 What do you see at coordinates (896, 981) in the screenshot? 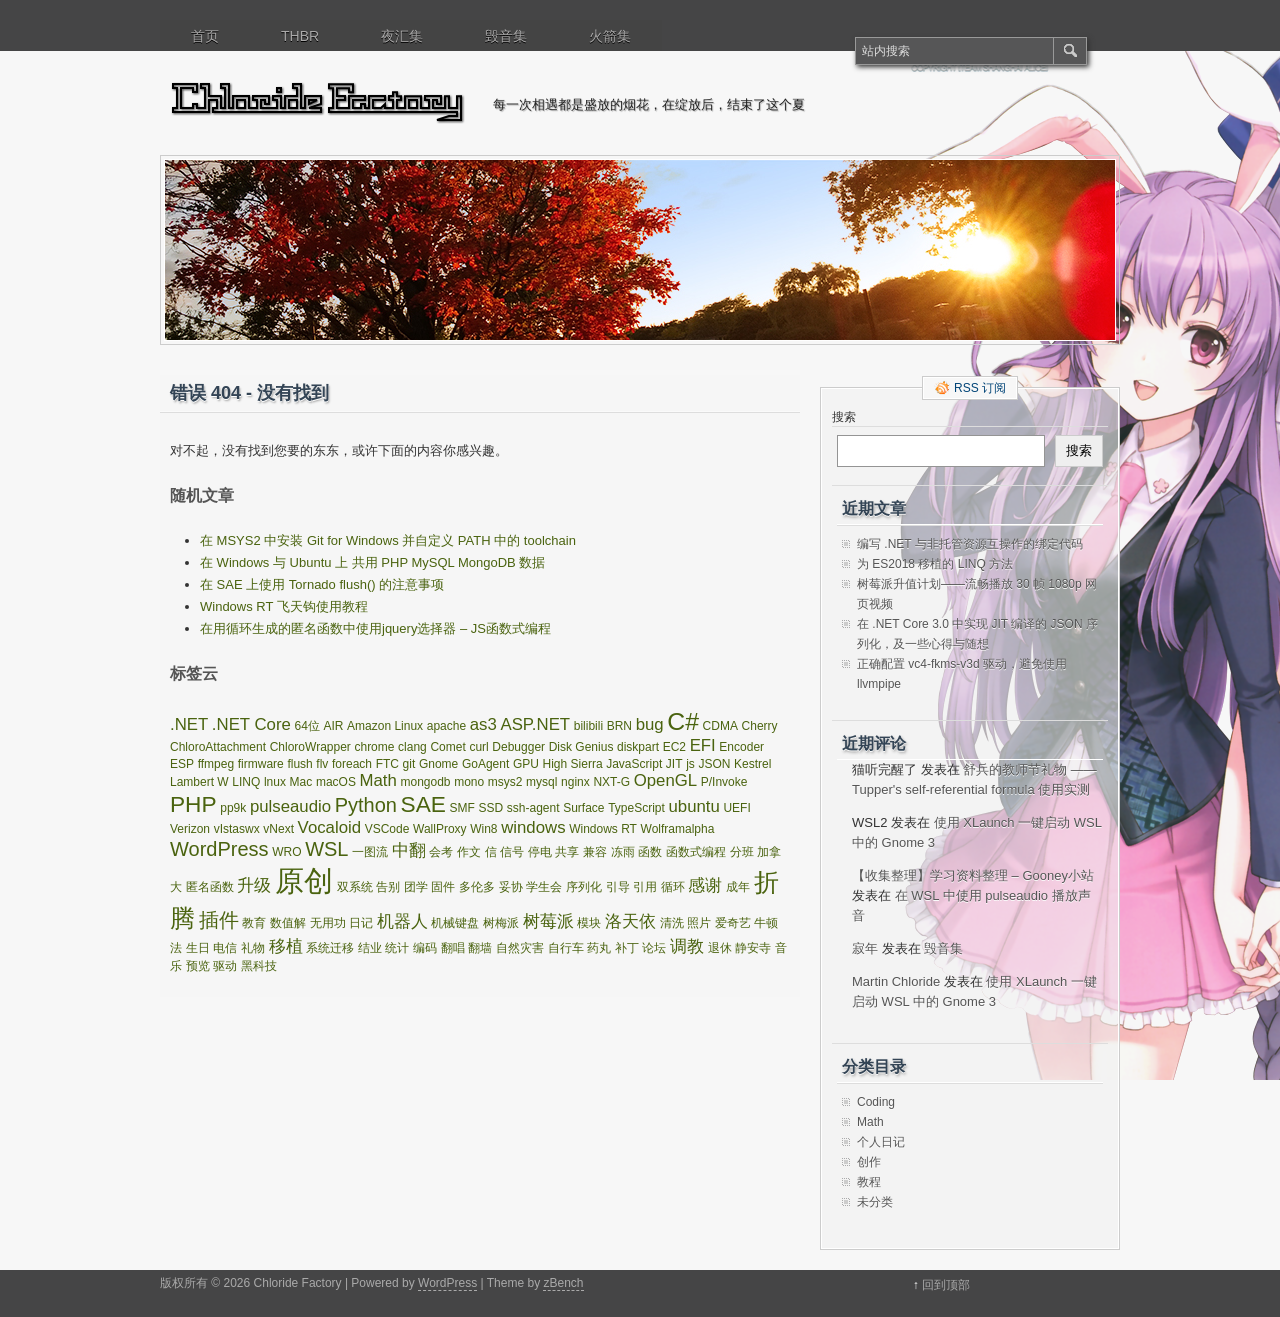
I see `Martin Chloride` at bounding box center [896, 981].